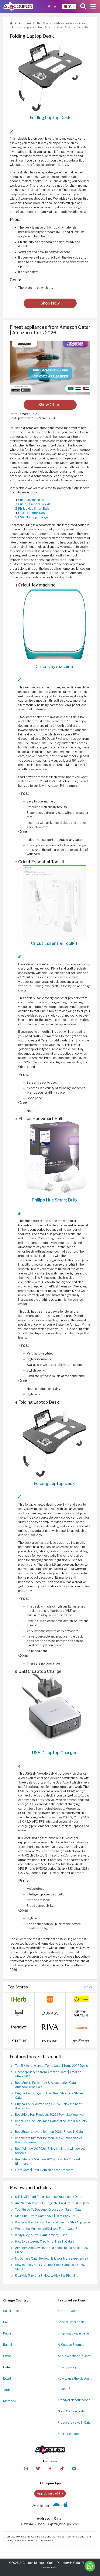 The image size is (100, 2576). Describe the element at coordinates (49, 2209) in the screenshot. I see `Your Guide To Designer Dresses on Sale in Qatar` at that location.